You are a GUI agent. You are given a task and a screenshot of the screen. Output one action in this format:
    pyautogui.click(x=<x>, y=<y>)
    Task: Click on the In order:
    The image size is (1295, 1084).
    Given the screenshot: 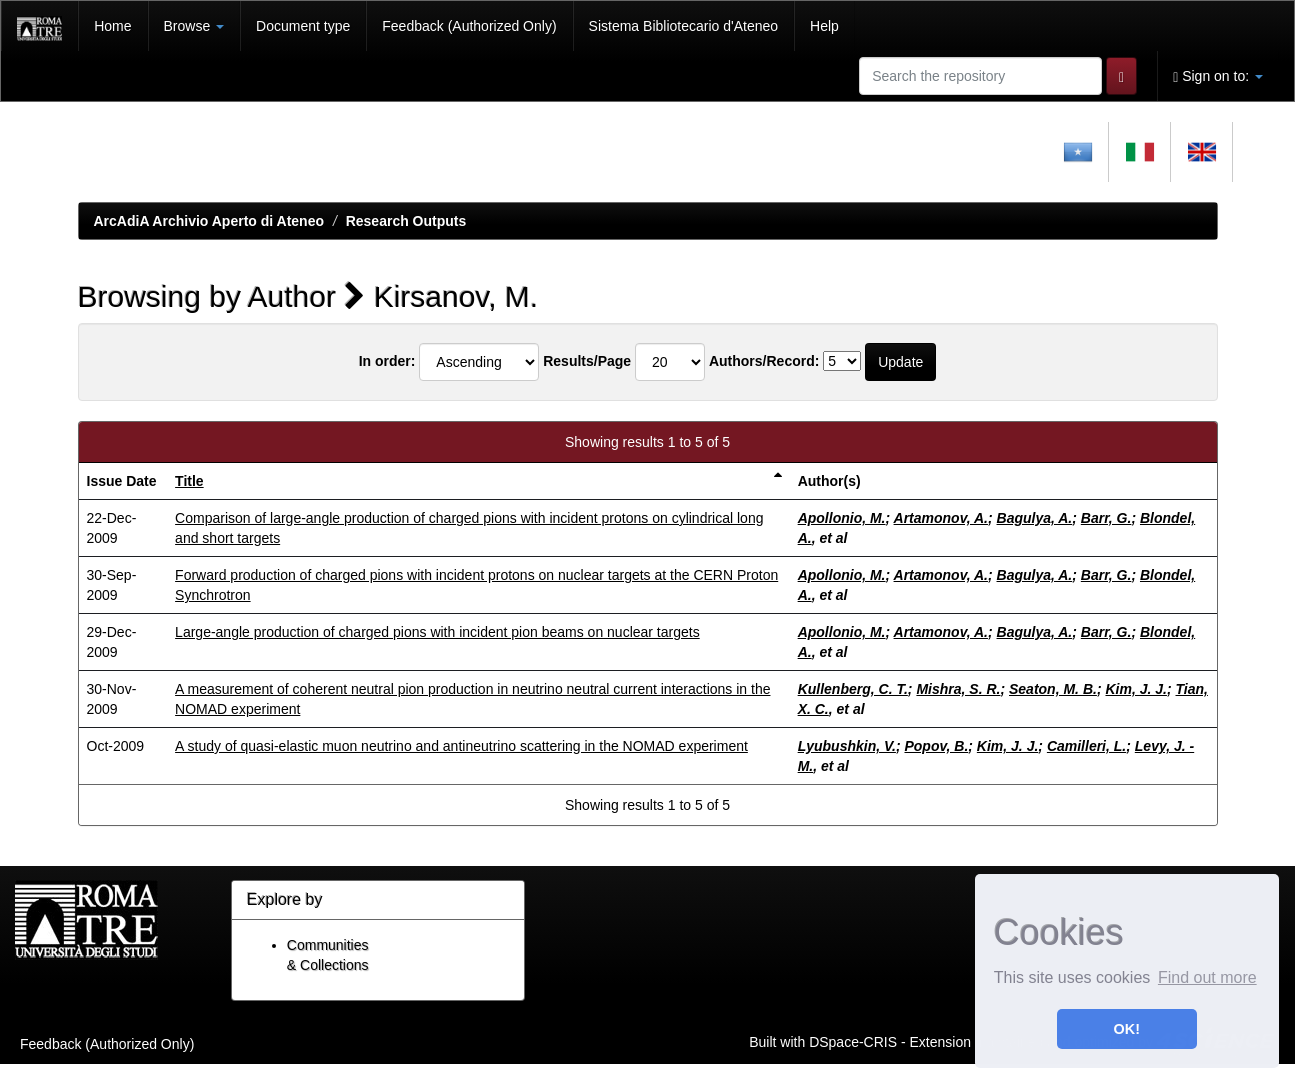 What is the action you would take?
    pyautogui.click(x=387, y=361)
    